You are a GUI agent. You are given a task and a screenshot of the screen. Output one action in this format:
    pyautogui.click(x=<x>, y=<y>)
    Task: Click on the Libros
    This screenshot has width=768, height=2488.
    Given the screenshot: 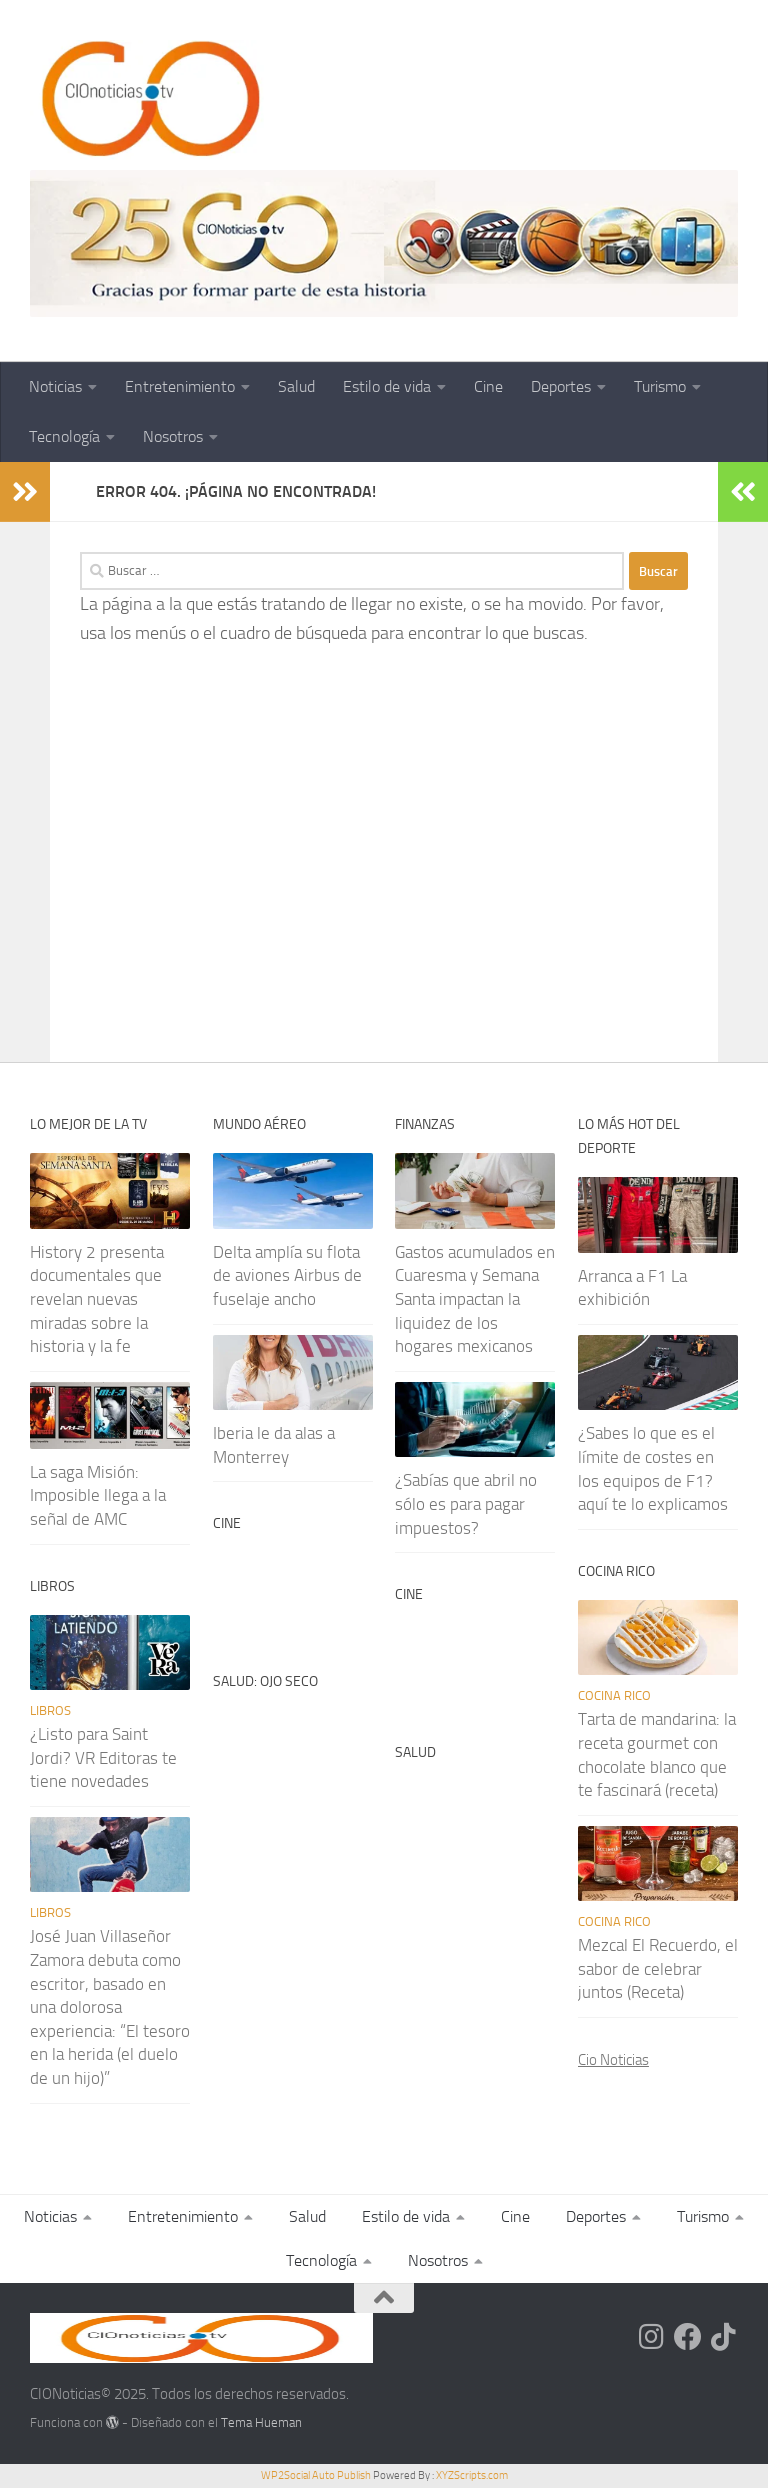 What is the action you would take?
    pyautogui.click(x=50, y=1710)
    